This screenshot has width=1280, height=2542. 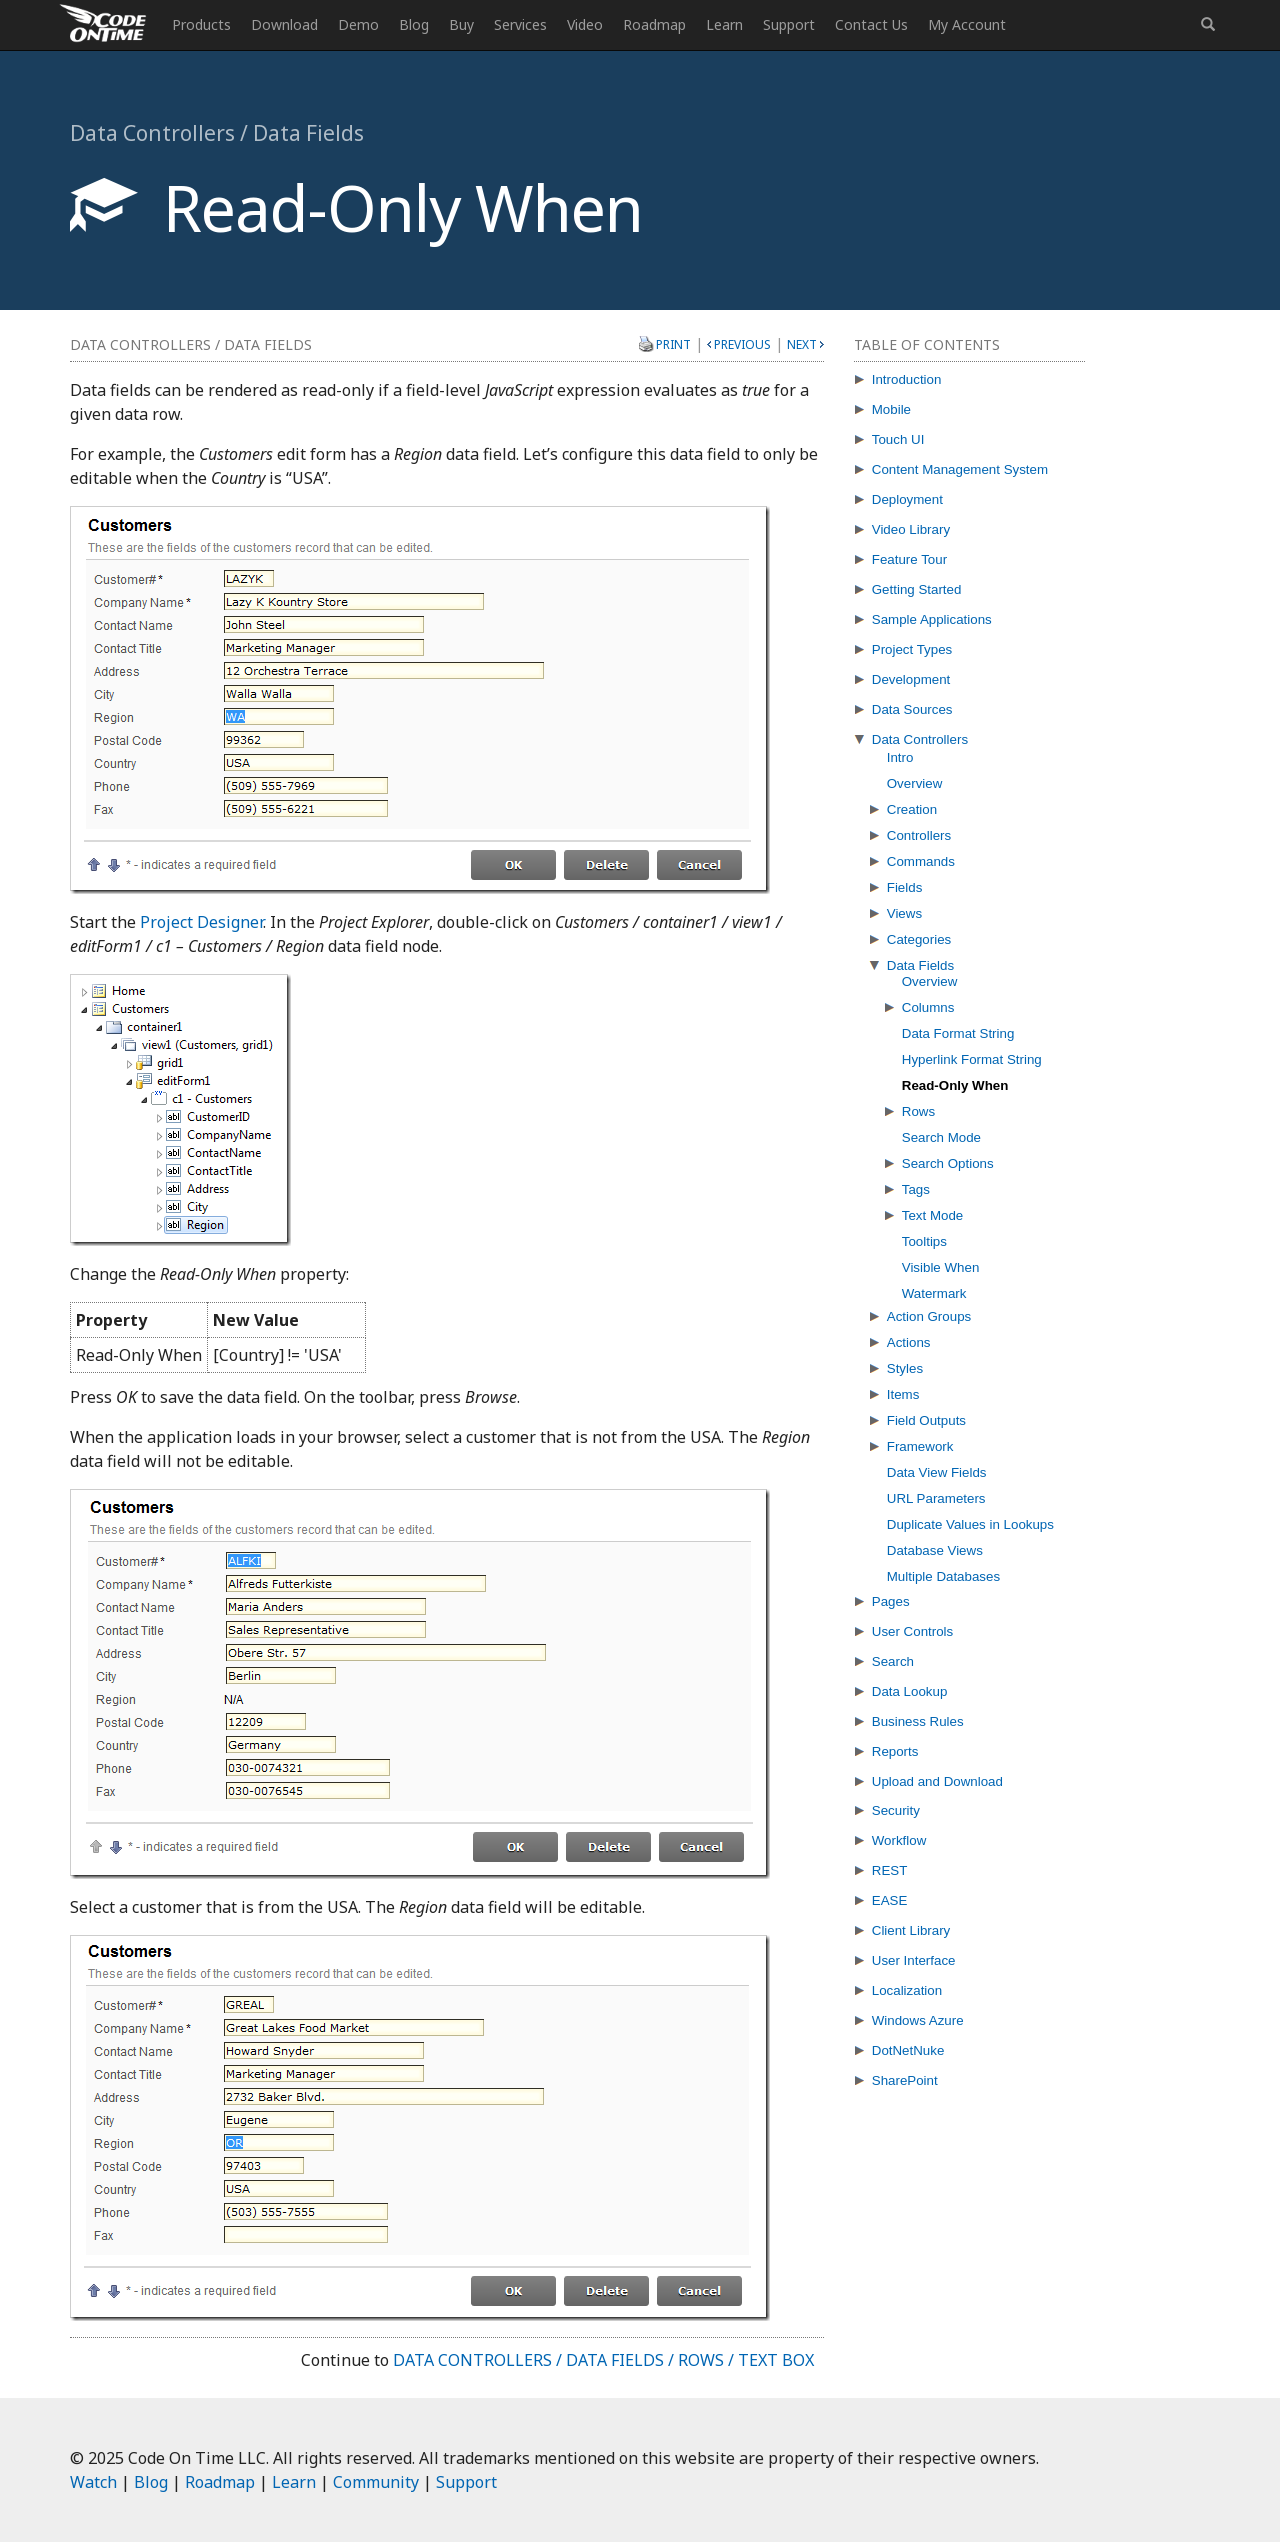 What do you see at coordinates (911, 679) in the screenshot?
I see `Development` at bounding box center [911, 679].